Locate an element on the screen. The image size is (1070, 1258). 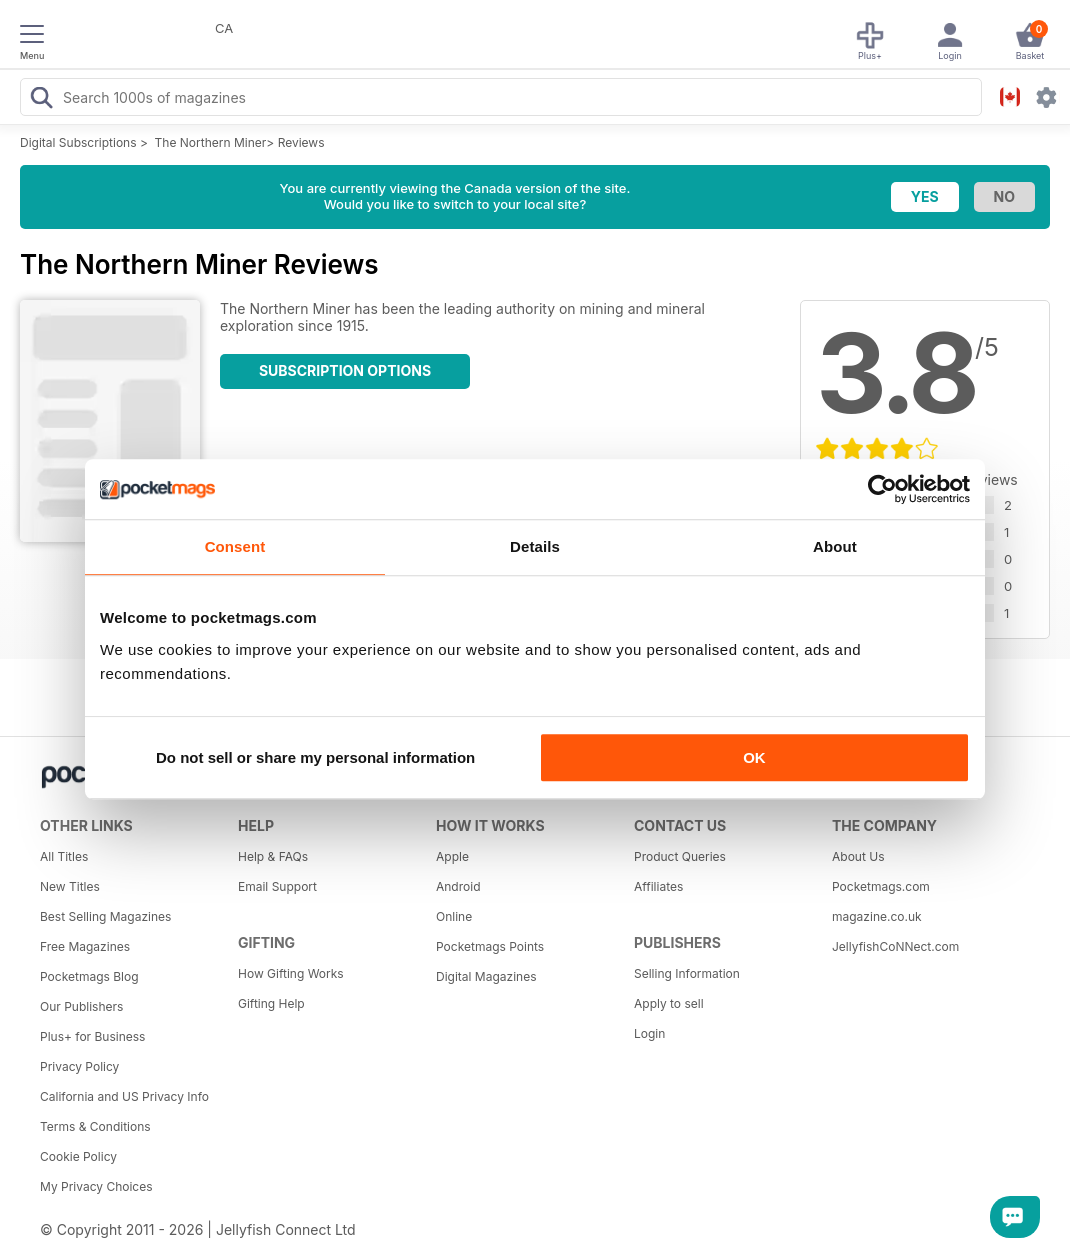
Cookie Policy is located at coordinates (78, 1156).